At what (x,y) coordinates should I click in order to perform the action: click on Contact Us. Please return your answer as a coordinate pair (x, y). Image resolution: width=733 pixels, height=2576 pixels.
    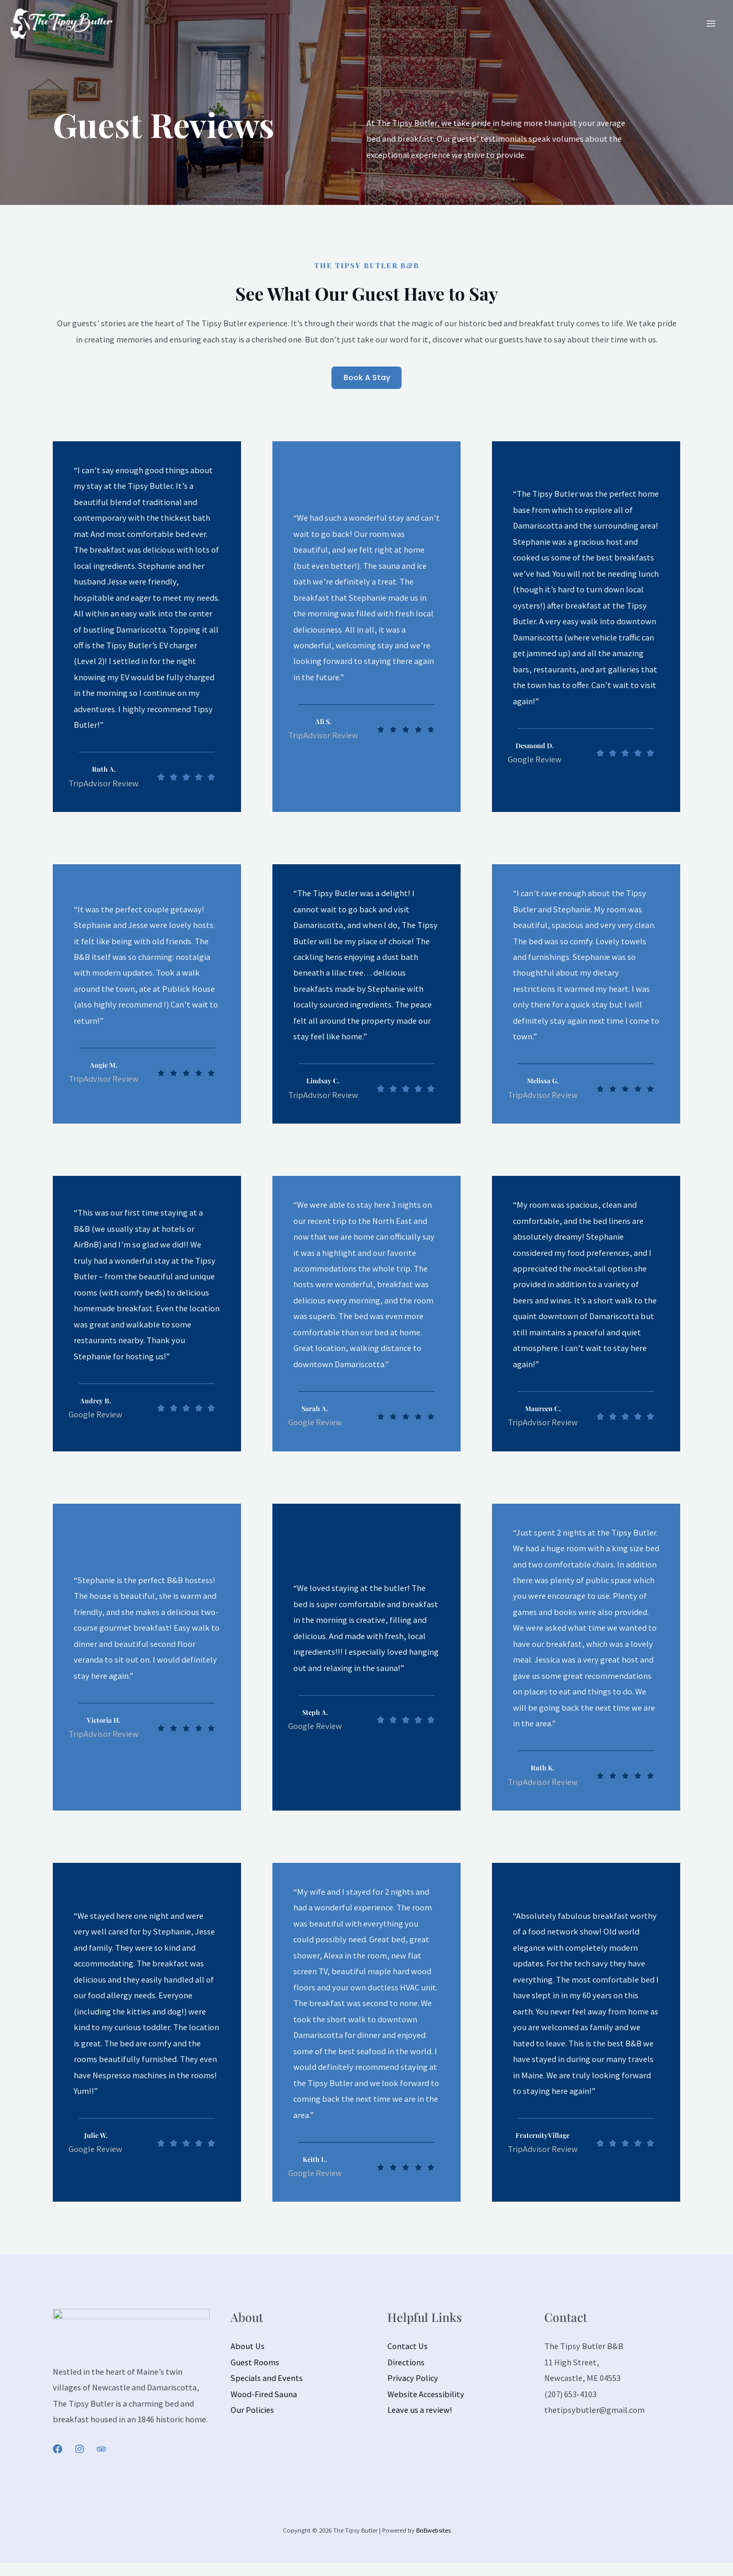
    Looking at the image, I should click on (407, 2348).